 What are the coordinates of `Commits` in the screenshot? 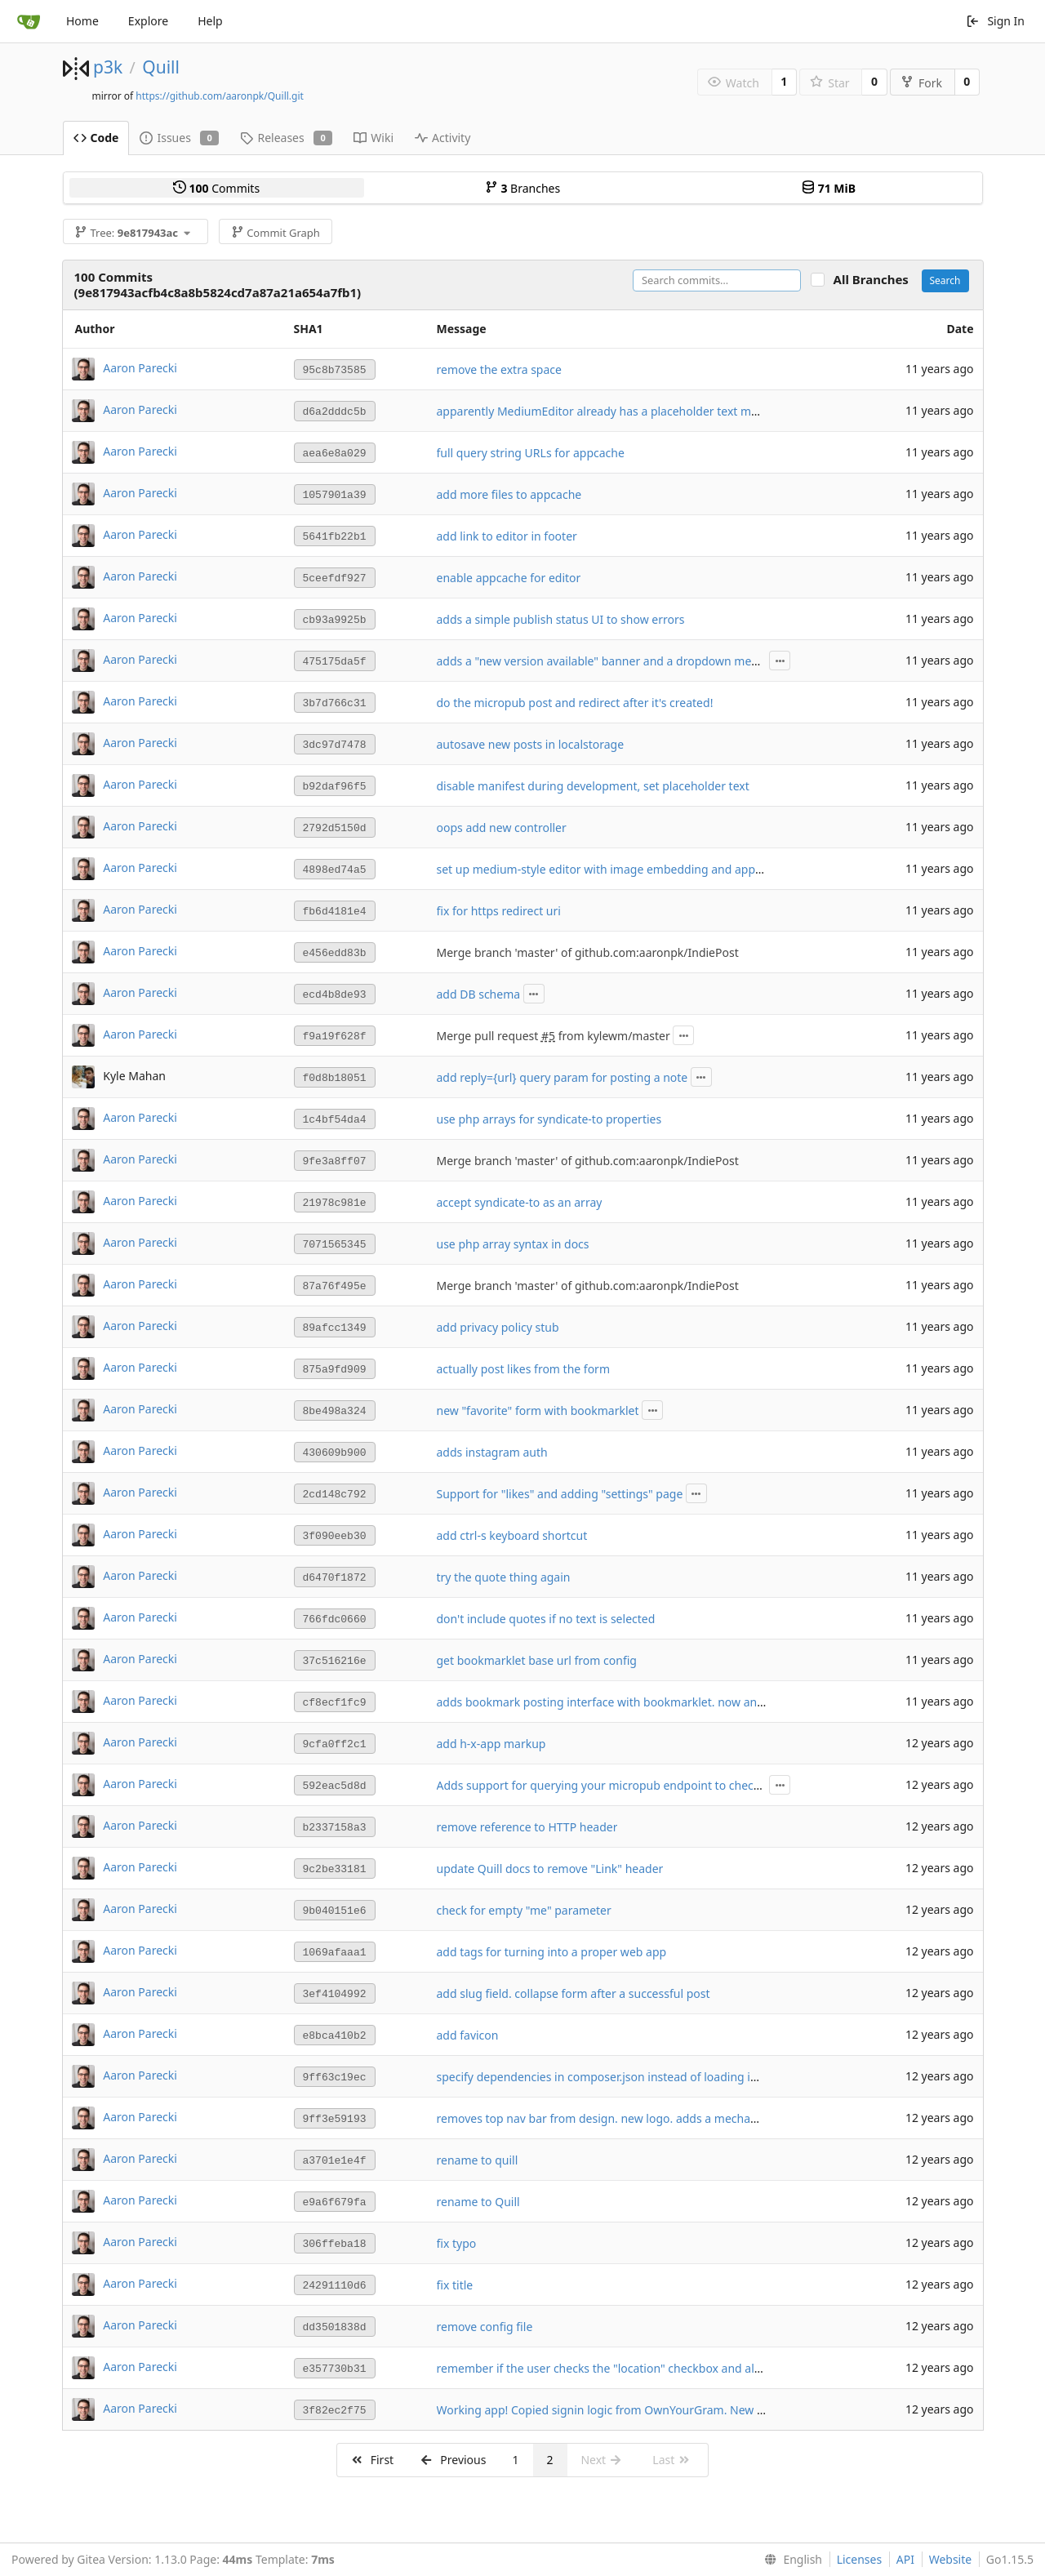 It's located at (216, 188).